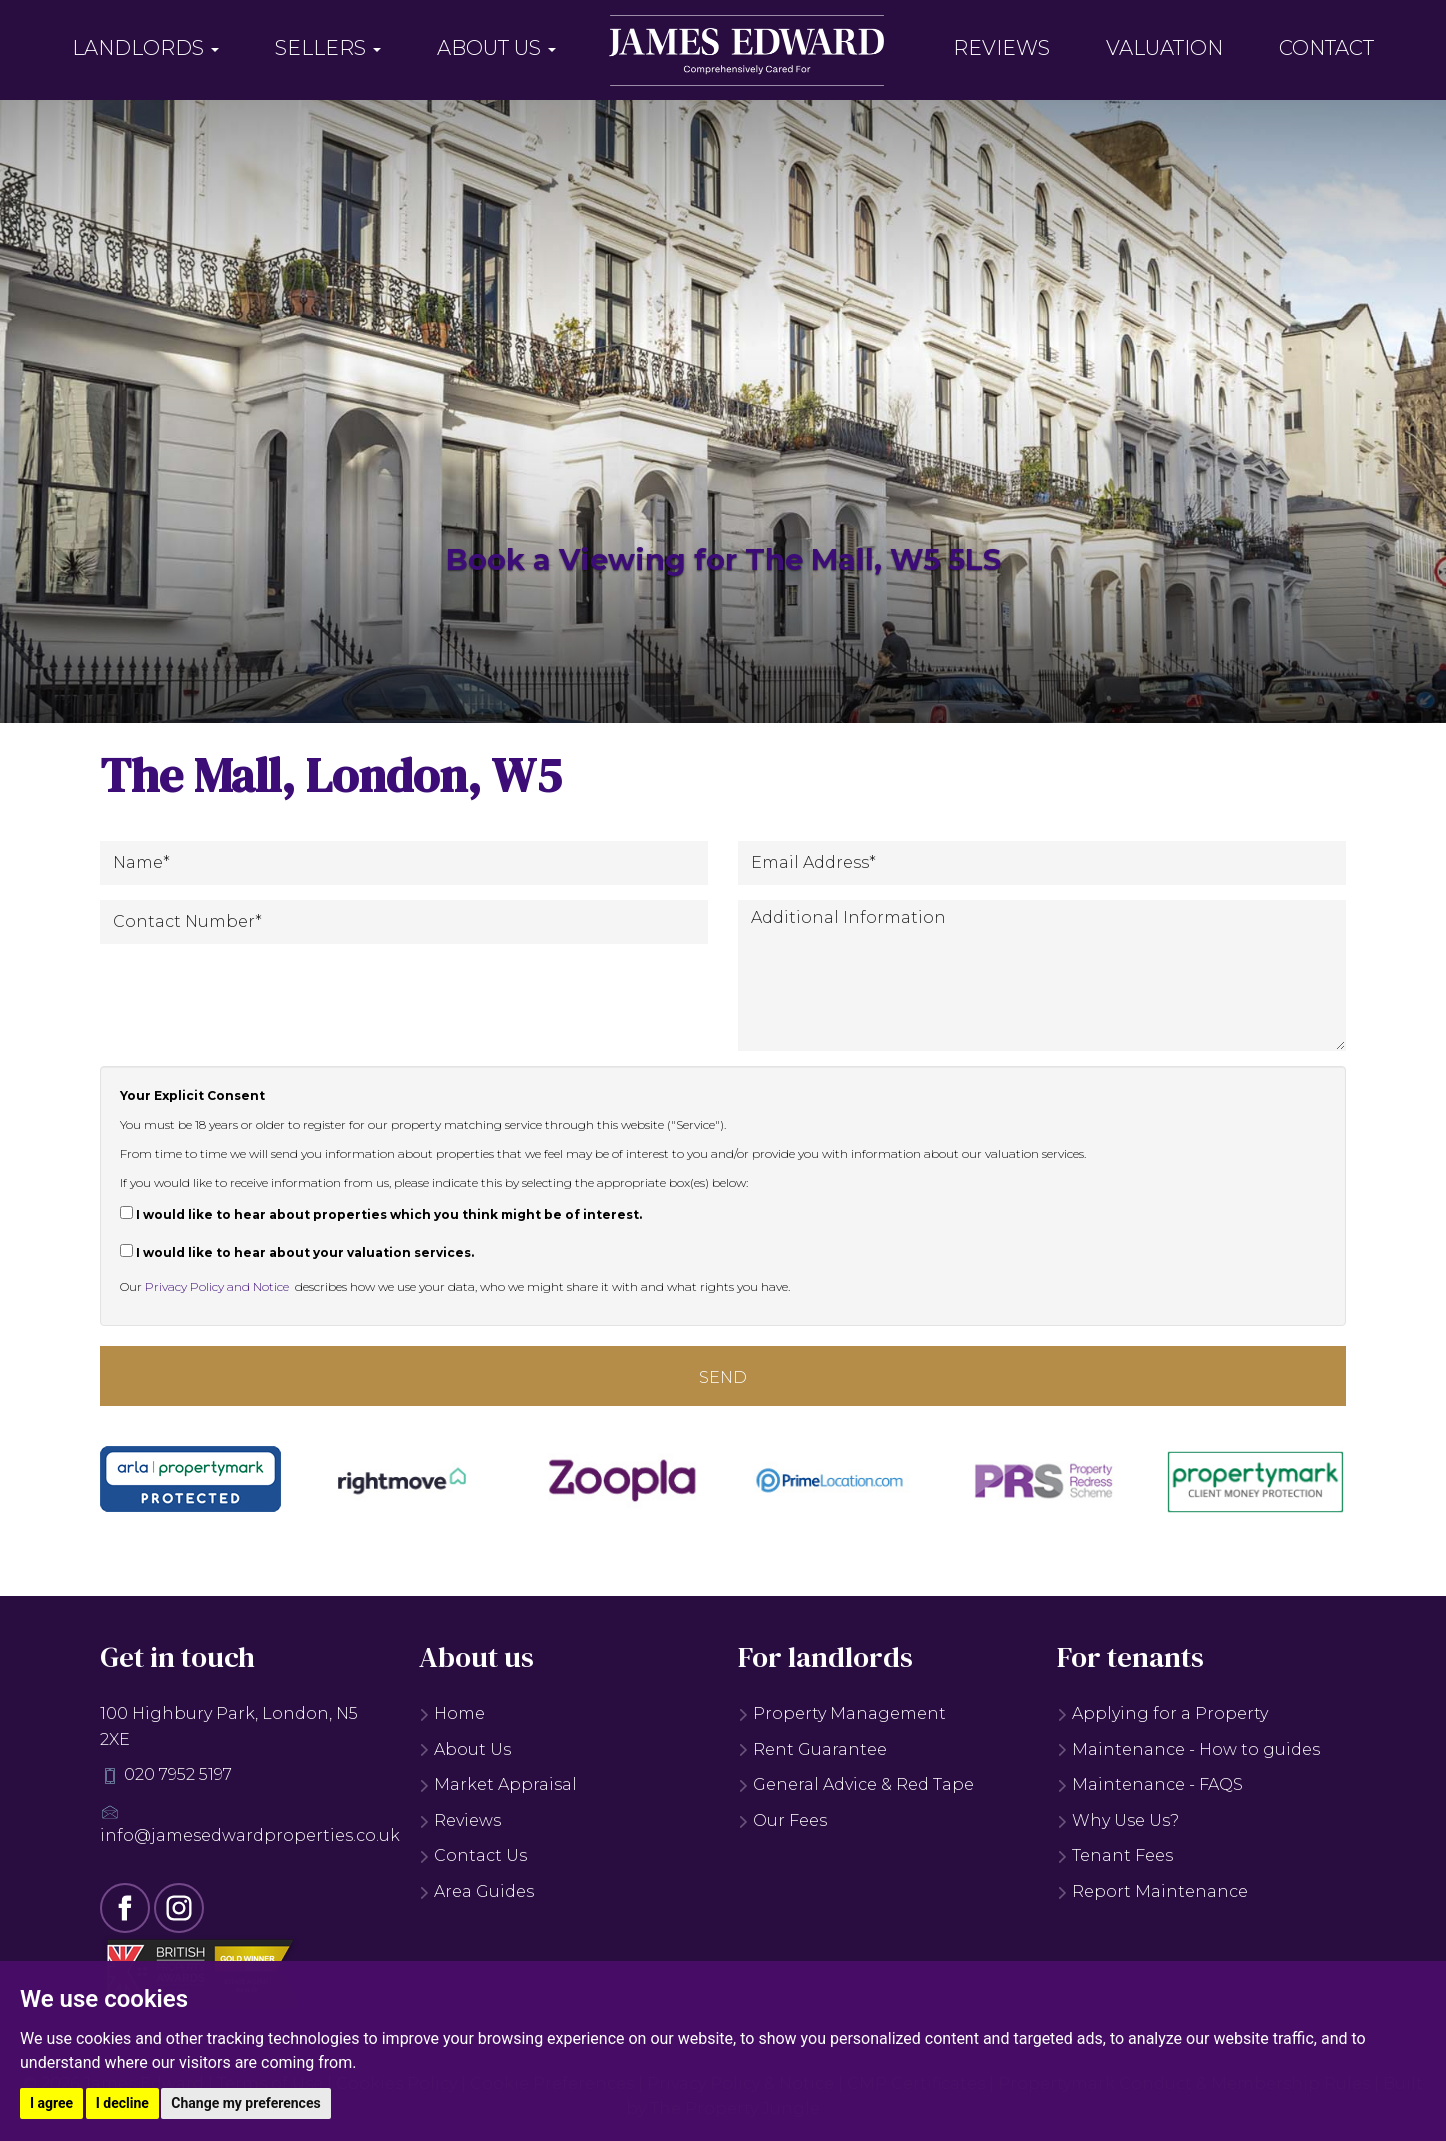 This screenshot has width=1446, height=2141. What do you see at coordinates (782, 1820) in the screenshot?
I see `Our Fees` at bounding box center [782, 1820].